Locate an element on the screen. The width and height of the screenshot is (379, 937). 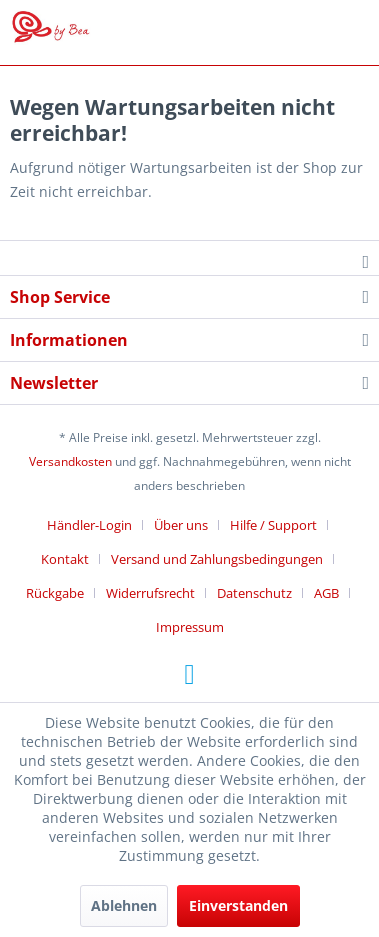
Hilfe / Support is located at coordinates (273, 525).